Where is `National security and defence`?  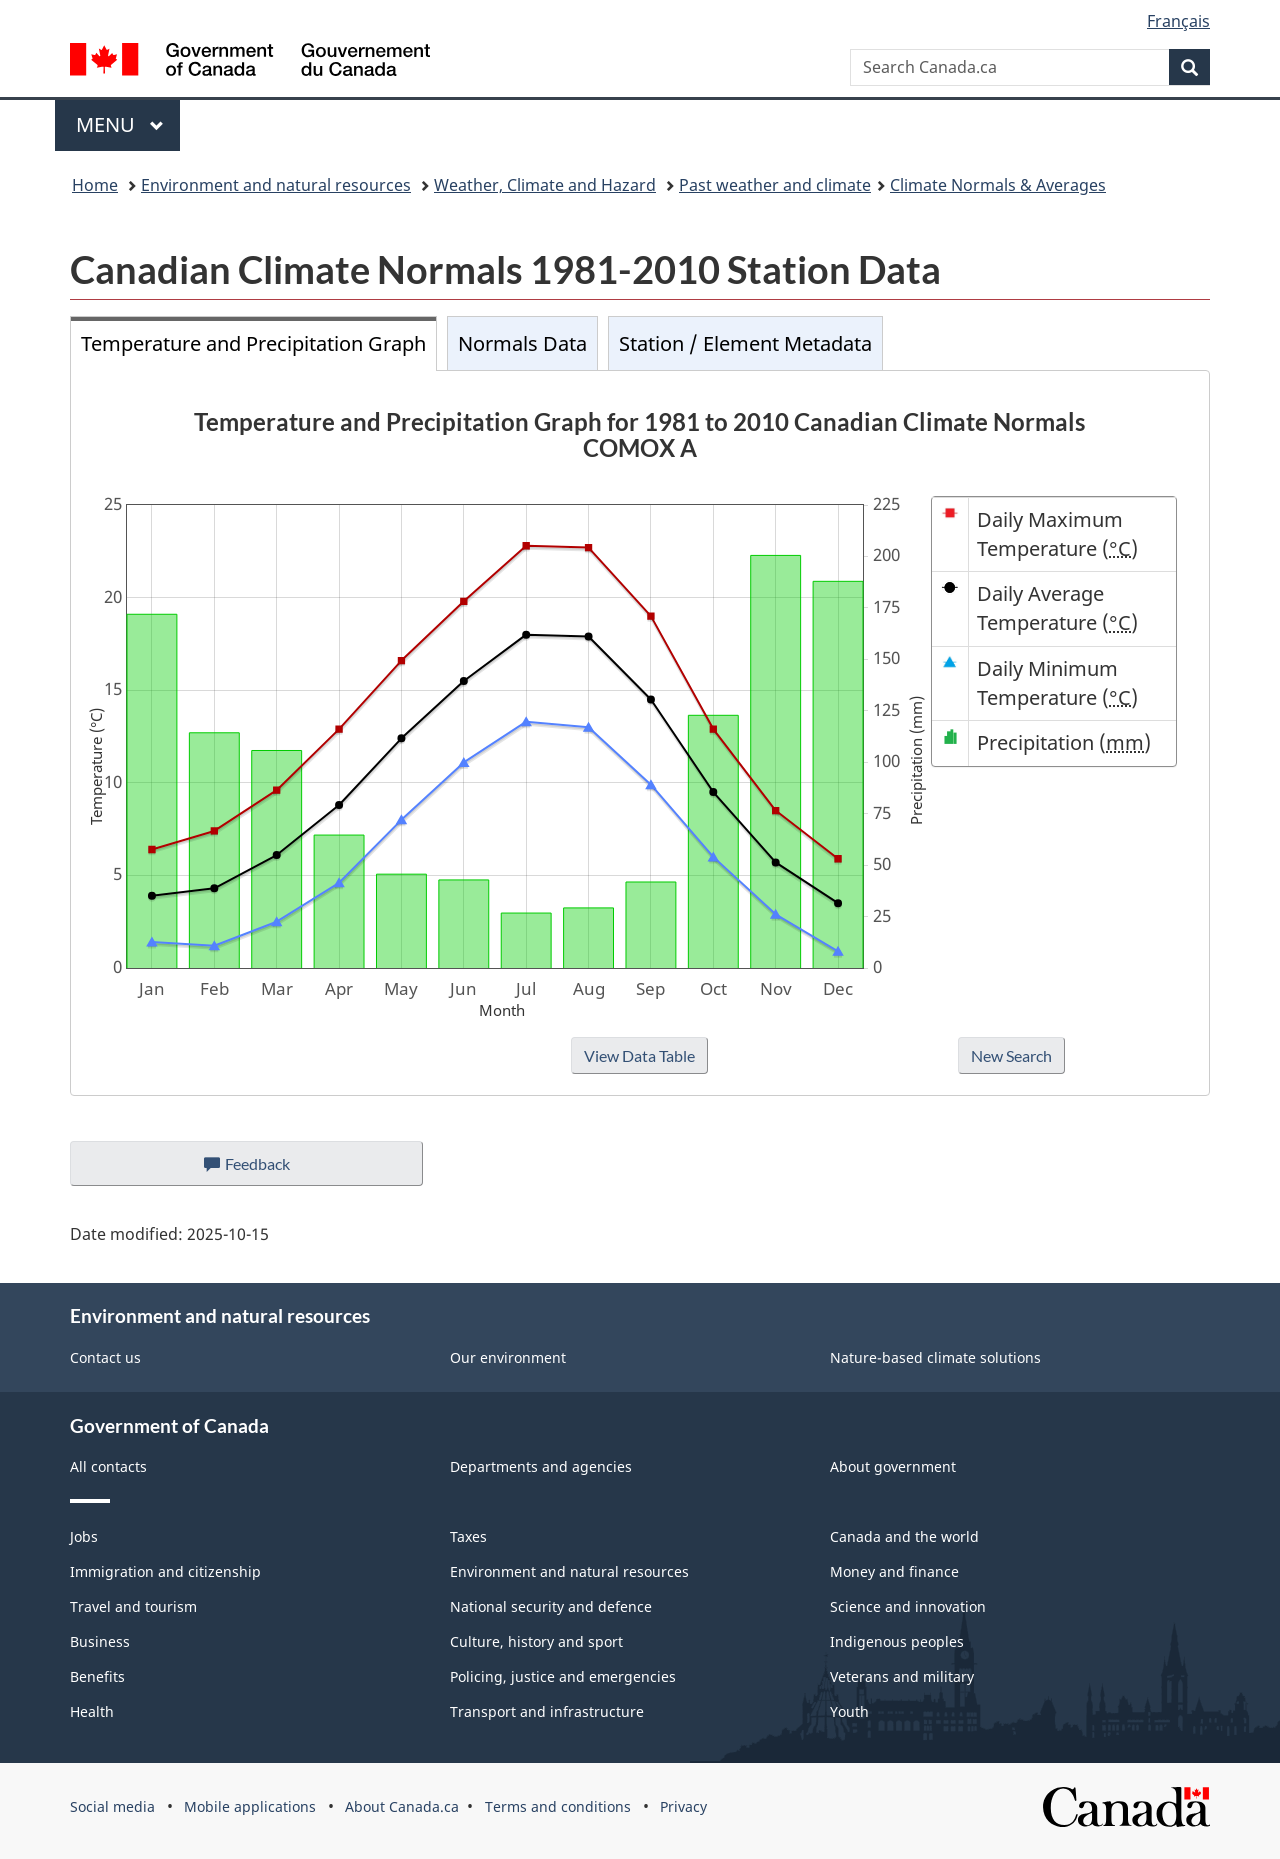
National security and defence is located at coordinates (551, 1606).